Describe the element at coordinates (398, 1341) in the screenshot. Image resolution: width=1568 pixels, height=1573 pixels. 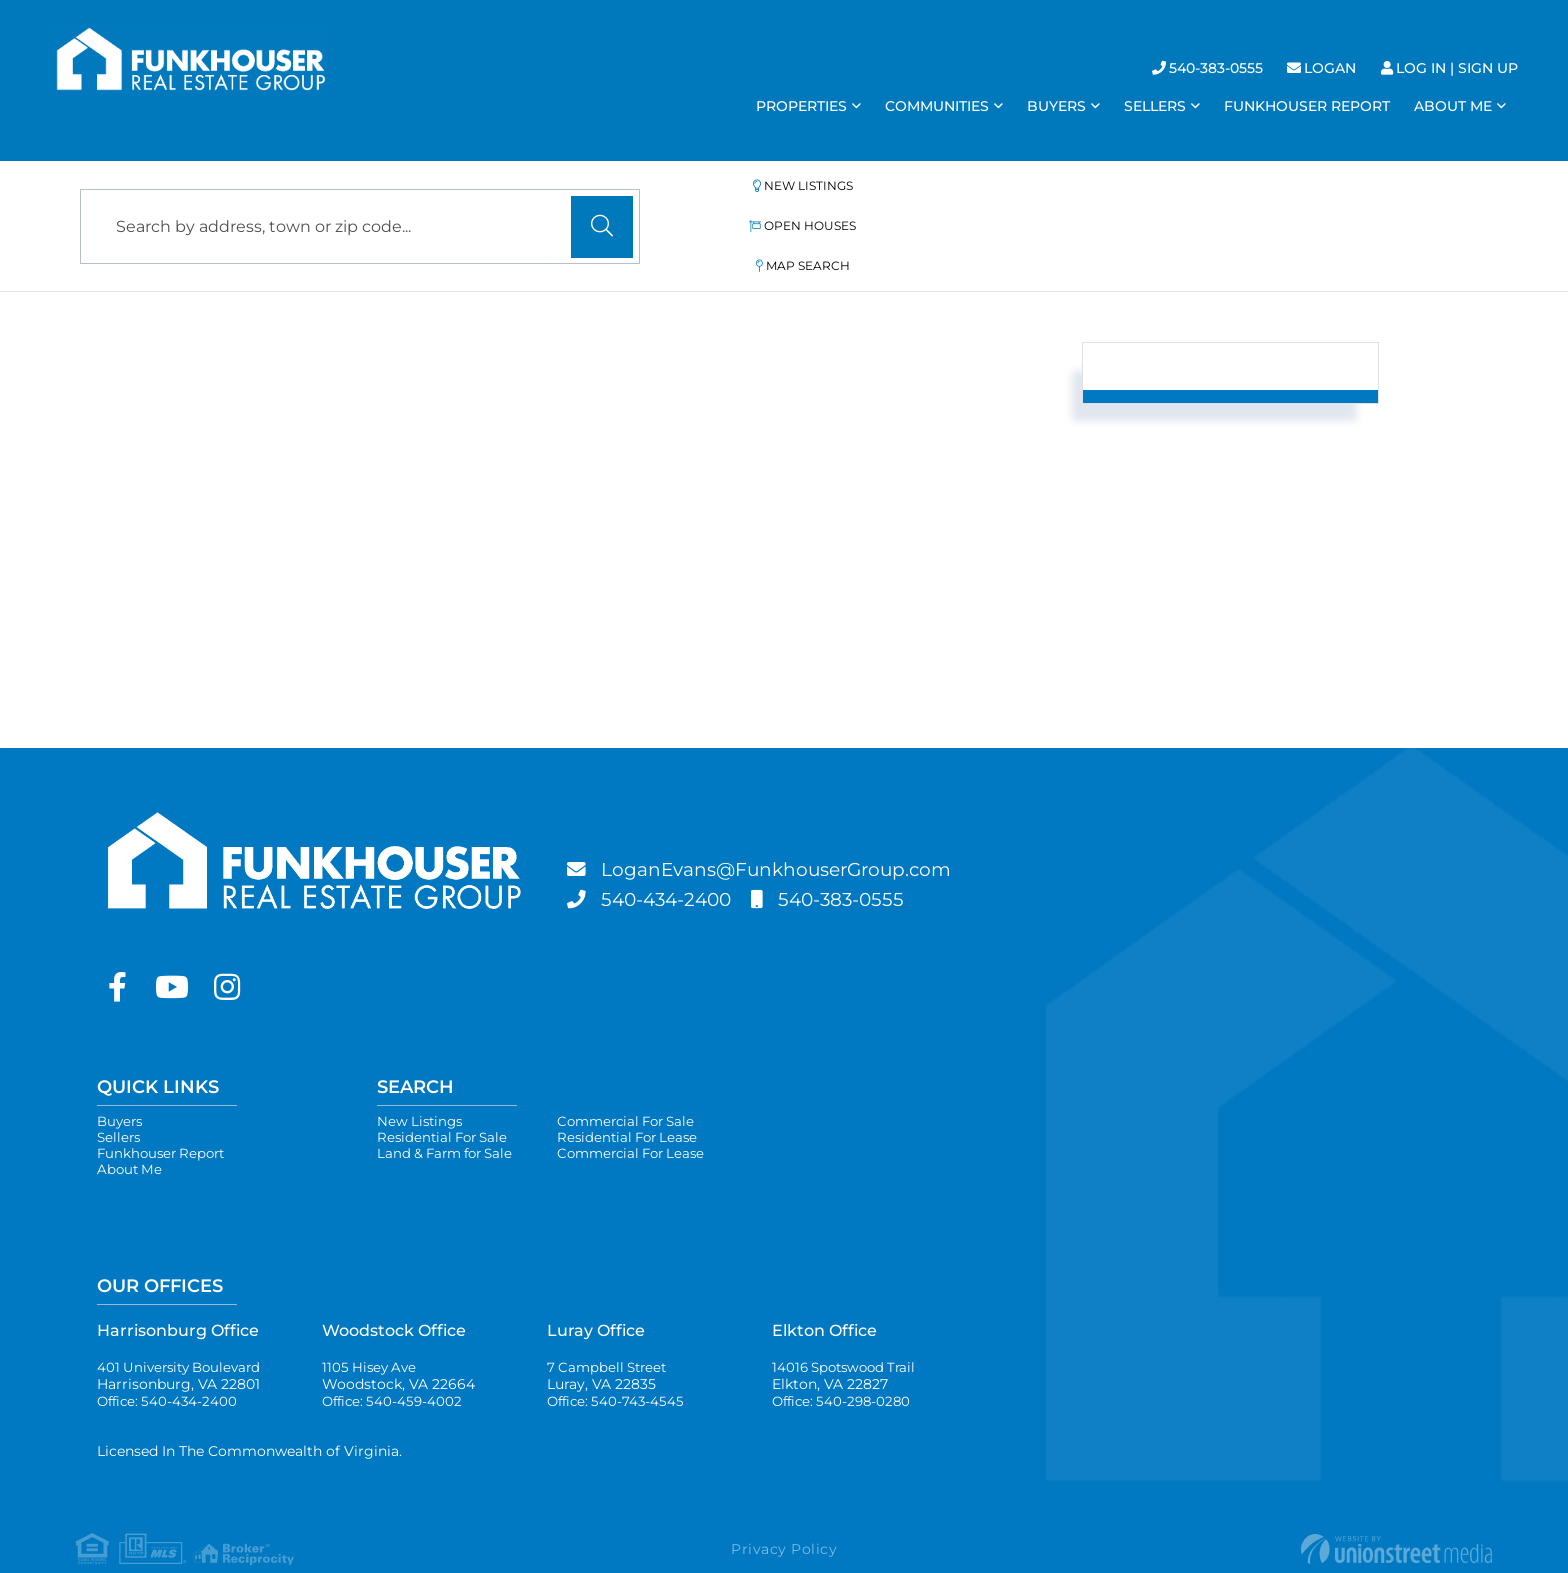
I see `1105 Hisey Ave` at that location.